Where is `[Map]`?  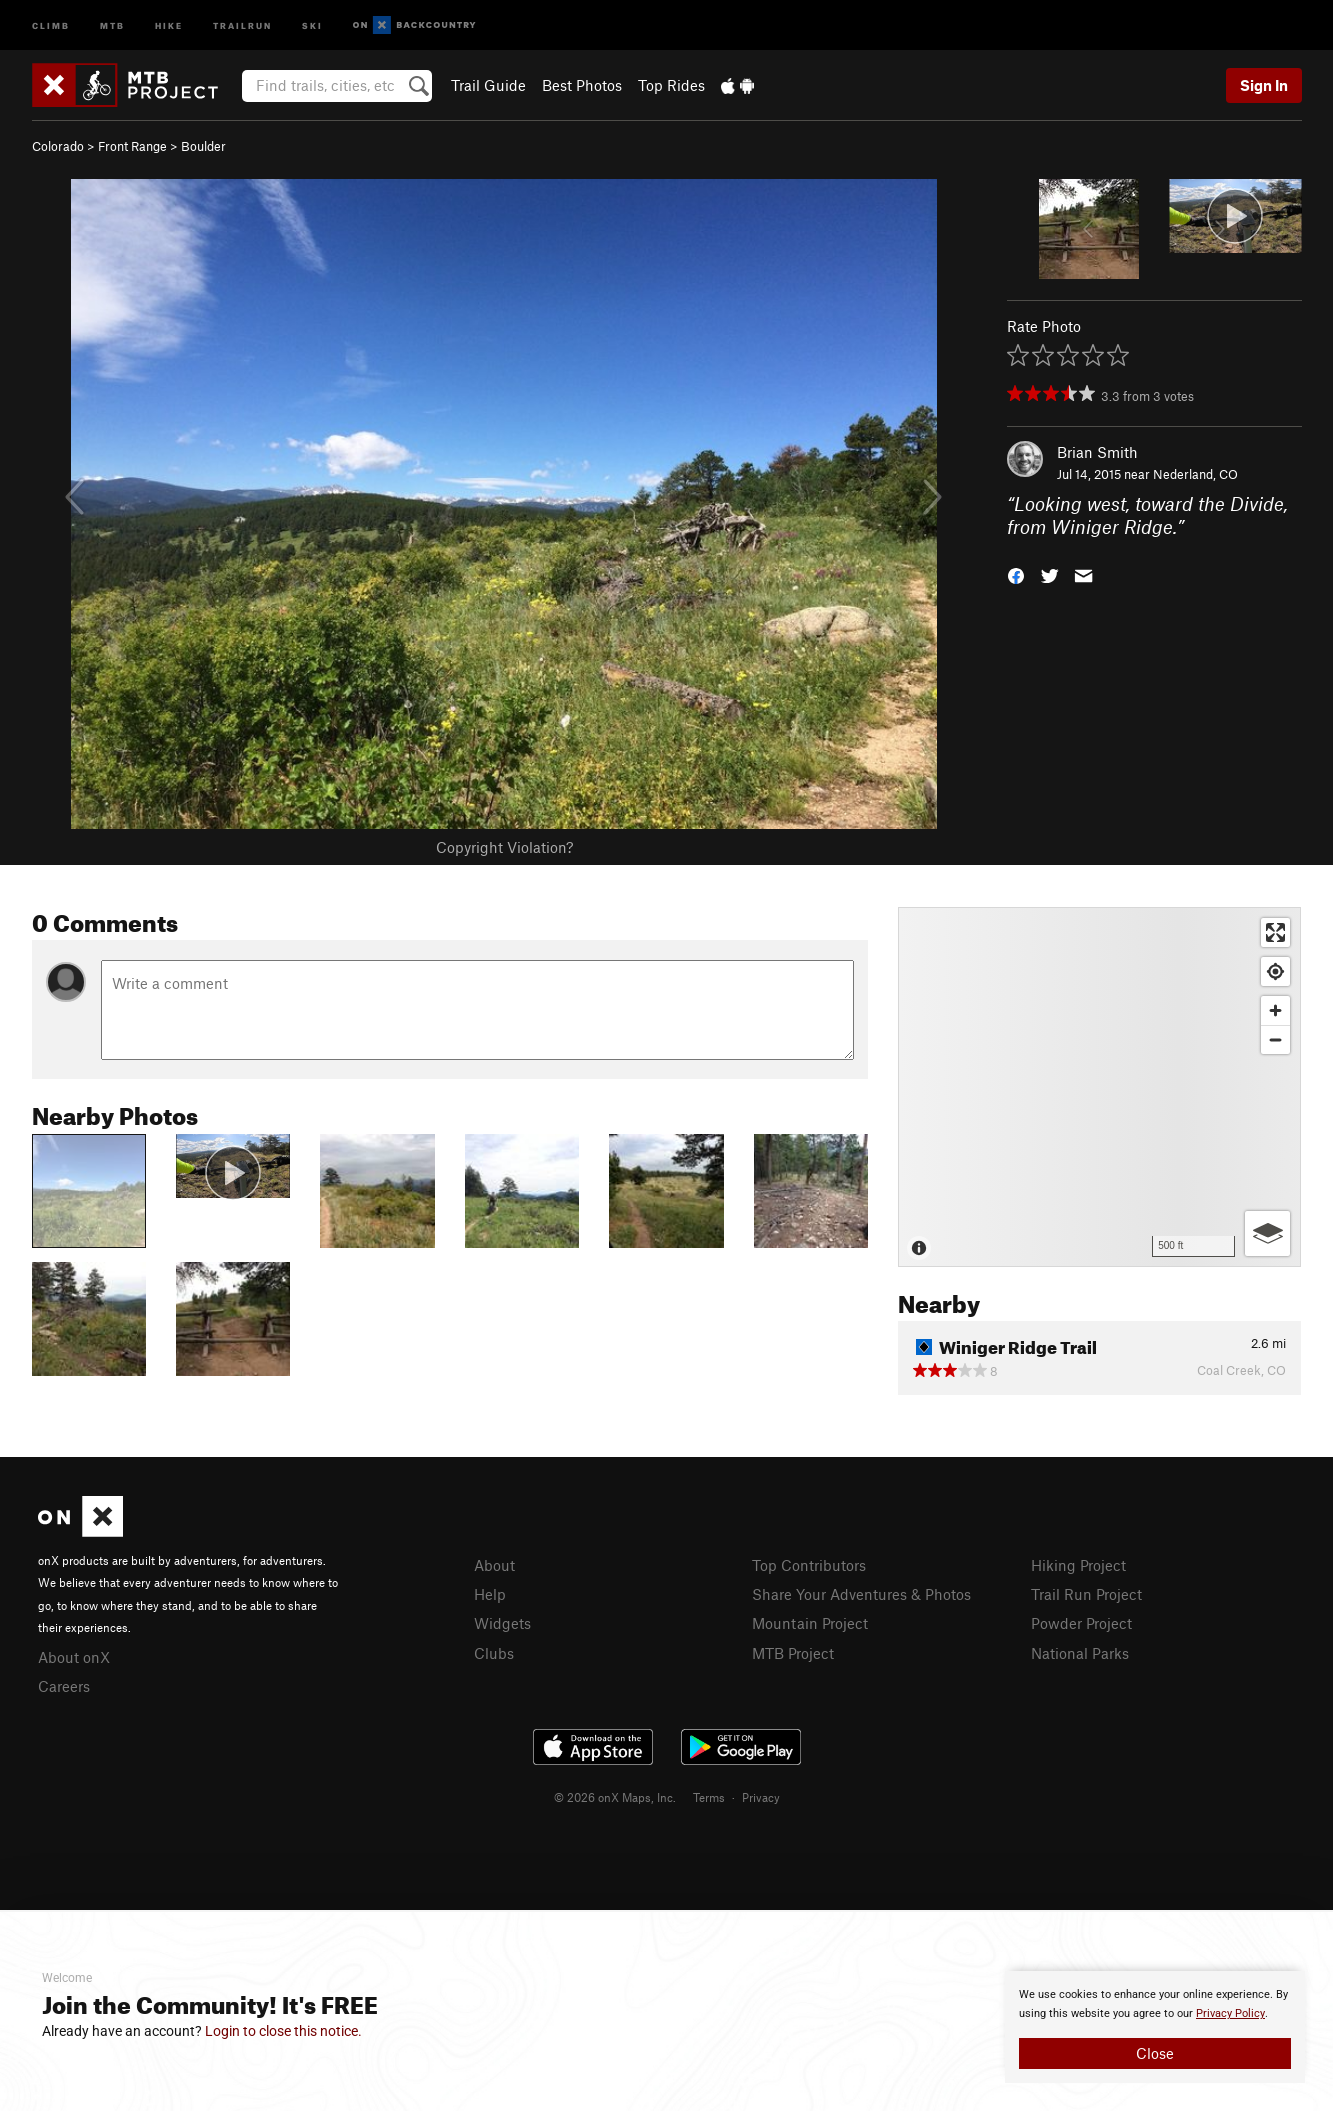
[Map] is located at coordinates (1099, 1087).